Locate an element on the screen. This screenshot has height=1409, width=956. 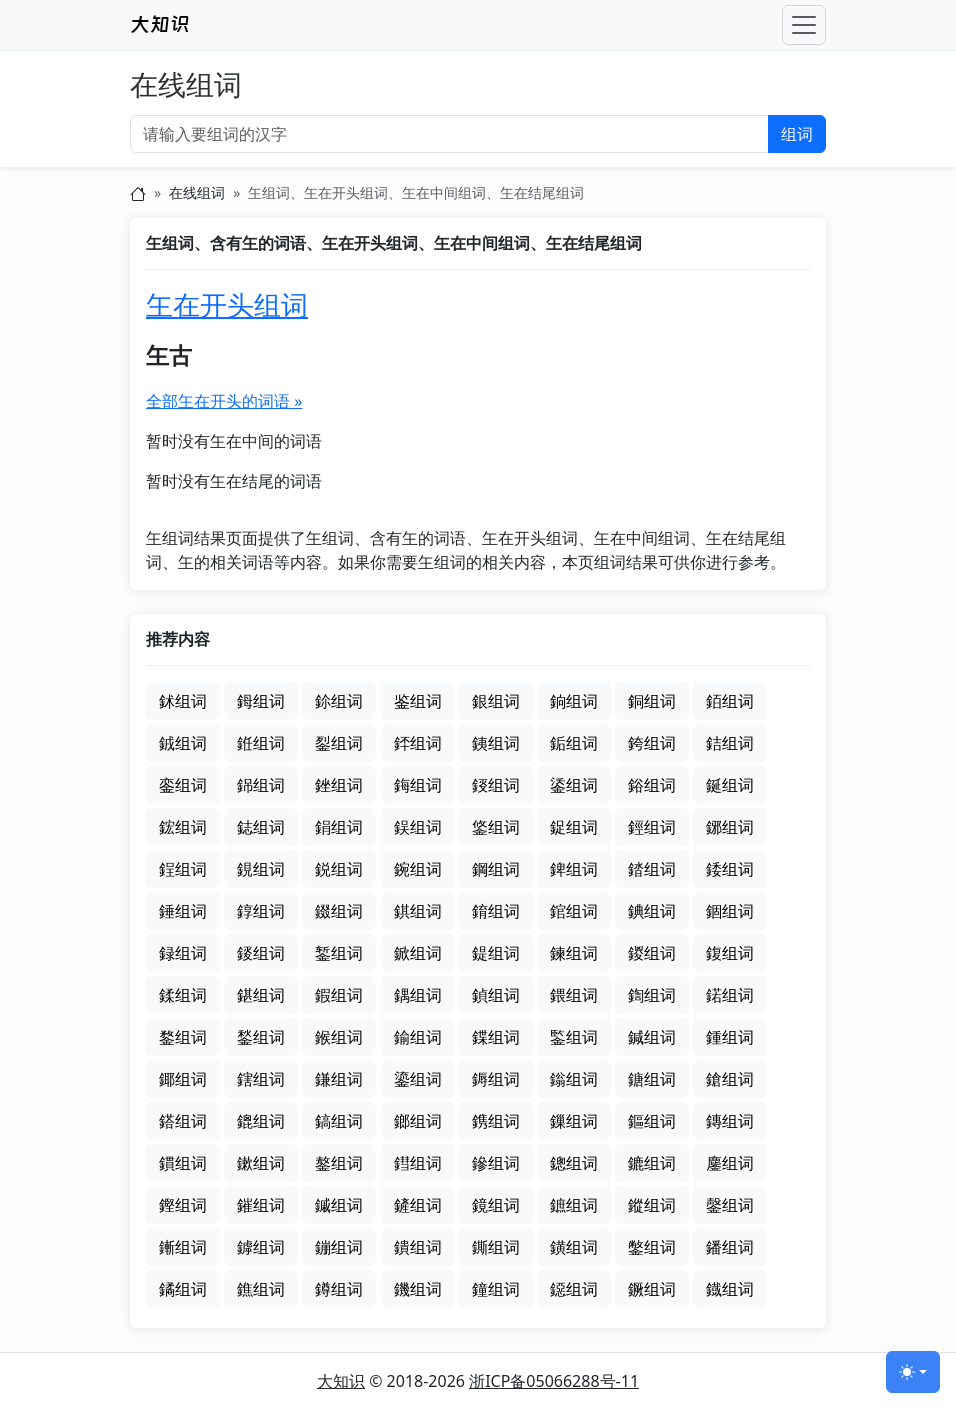
鏁组词 is located at coordinates (574, 1121).